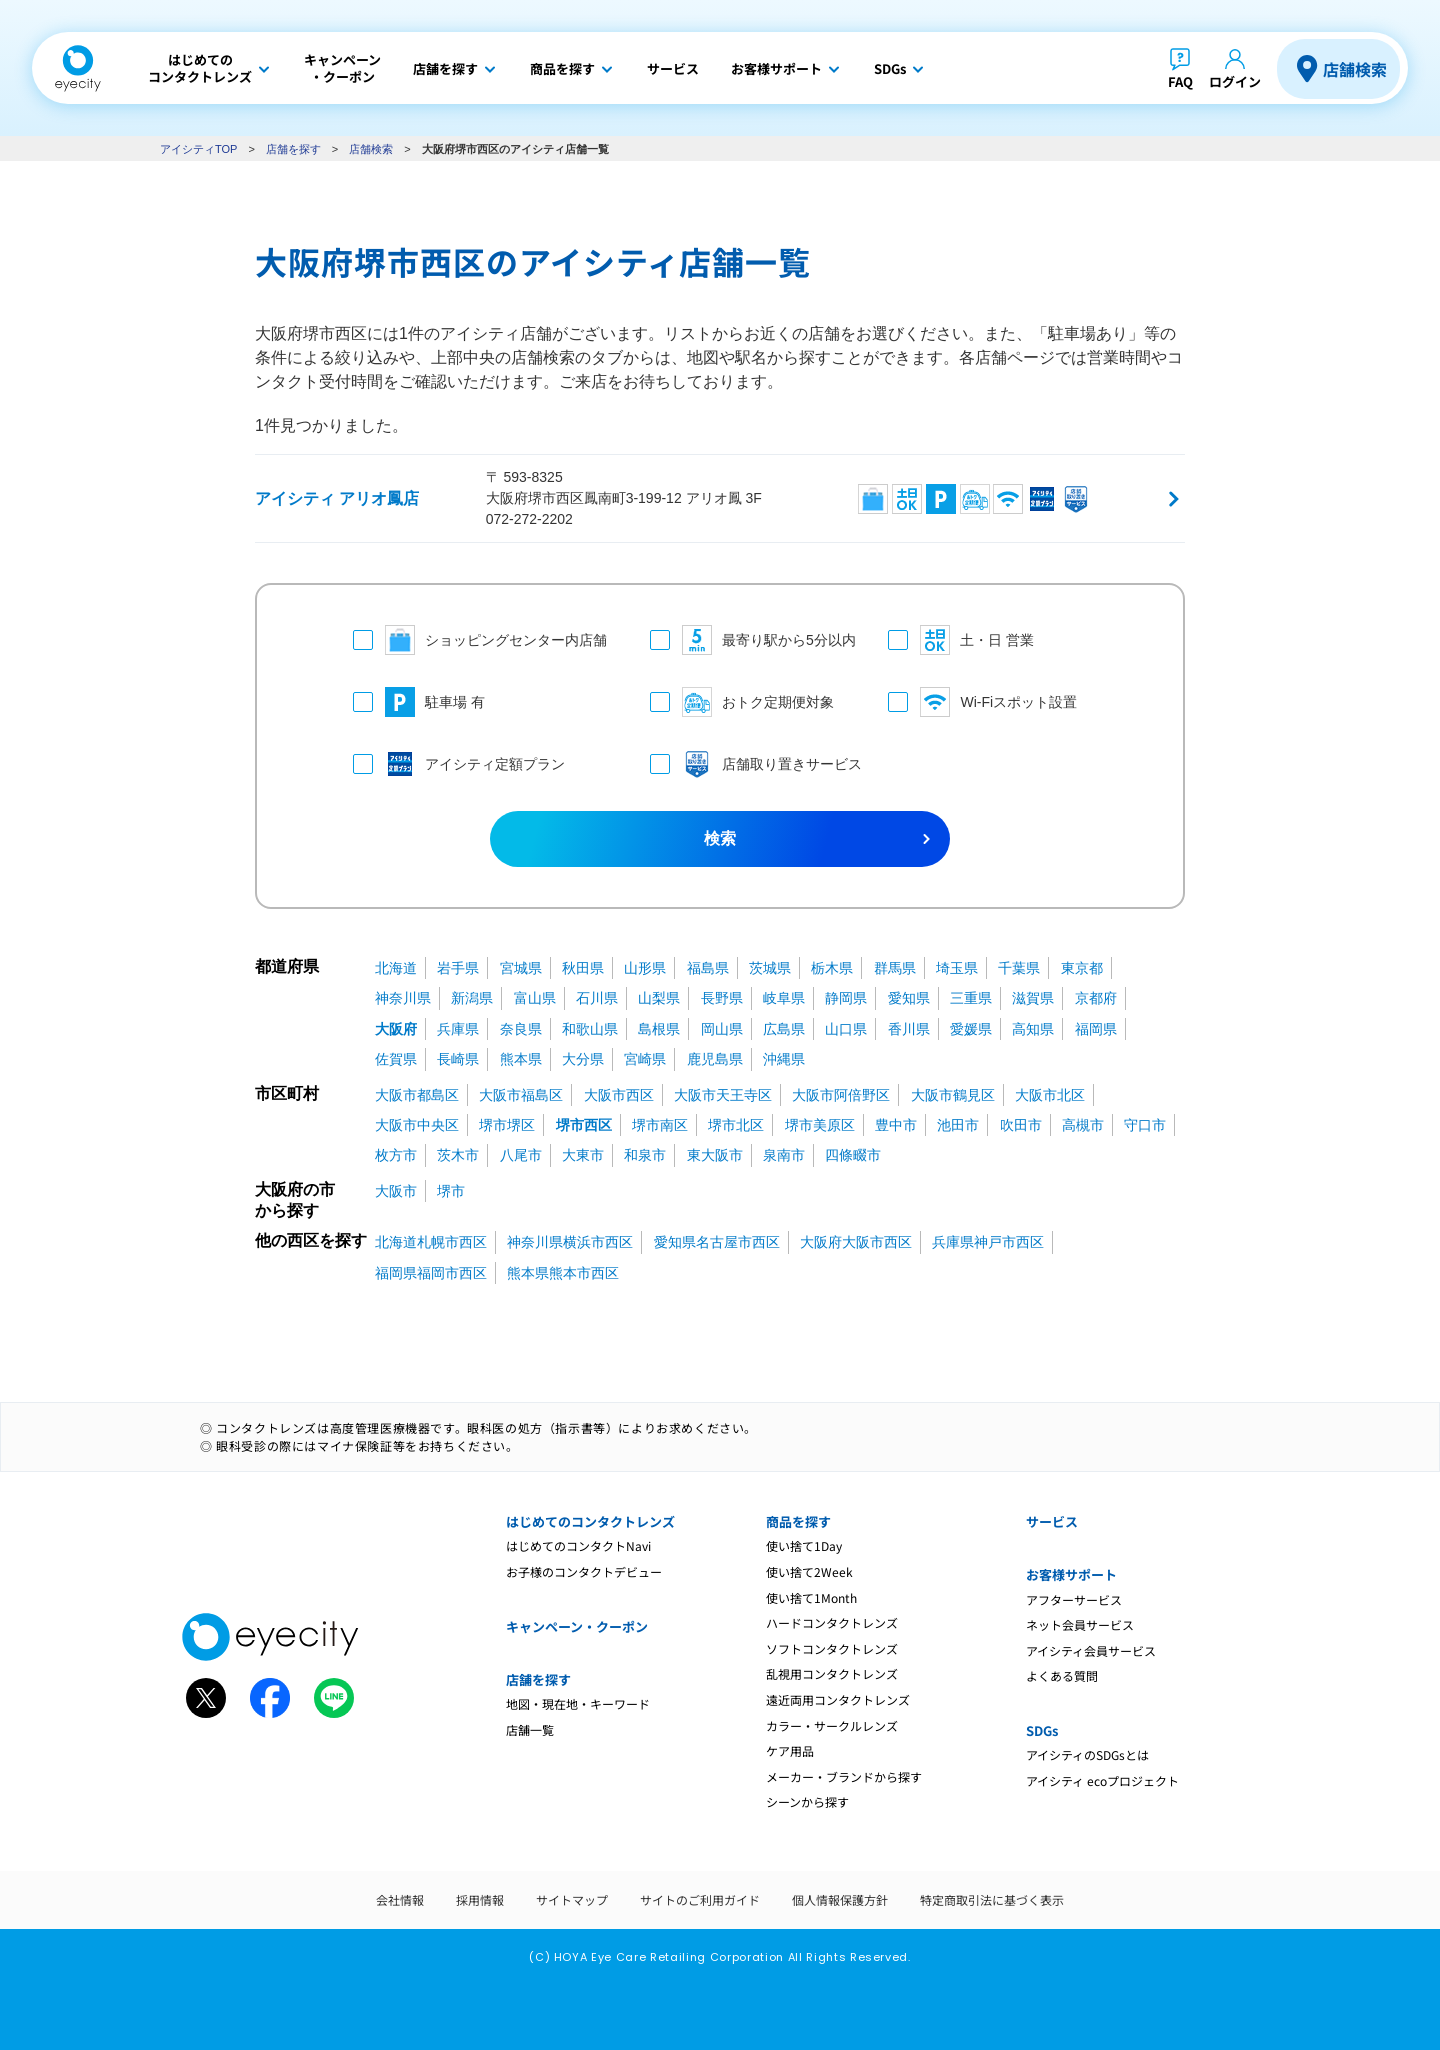  I want to click on 検索, so click(720, 838).